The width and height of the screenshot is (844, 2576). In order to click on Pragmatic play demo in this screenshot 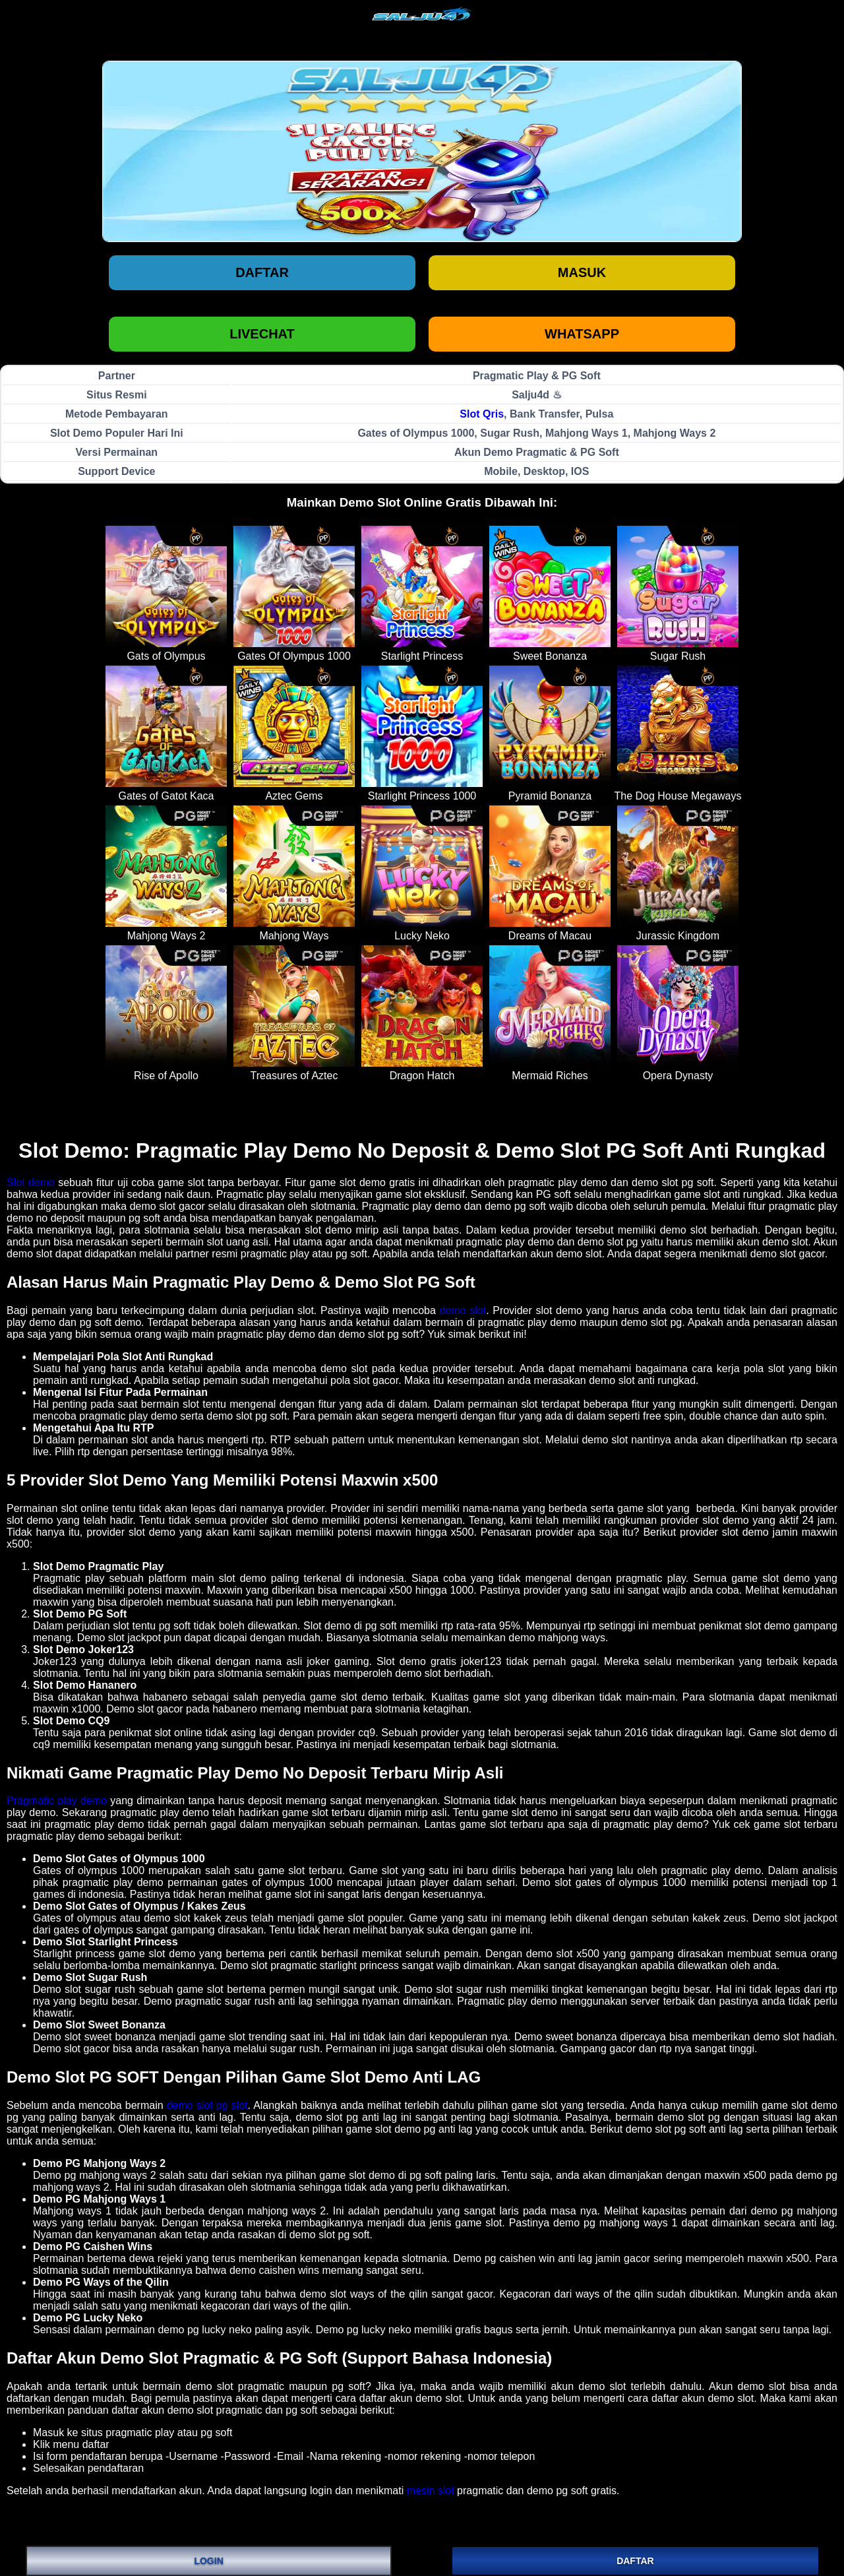, I will do `click(57, 1800)`.